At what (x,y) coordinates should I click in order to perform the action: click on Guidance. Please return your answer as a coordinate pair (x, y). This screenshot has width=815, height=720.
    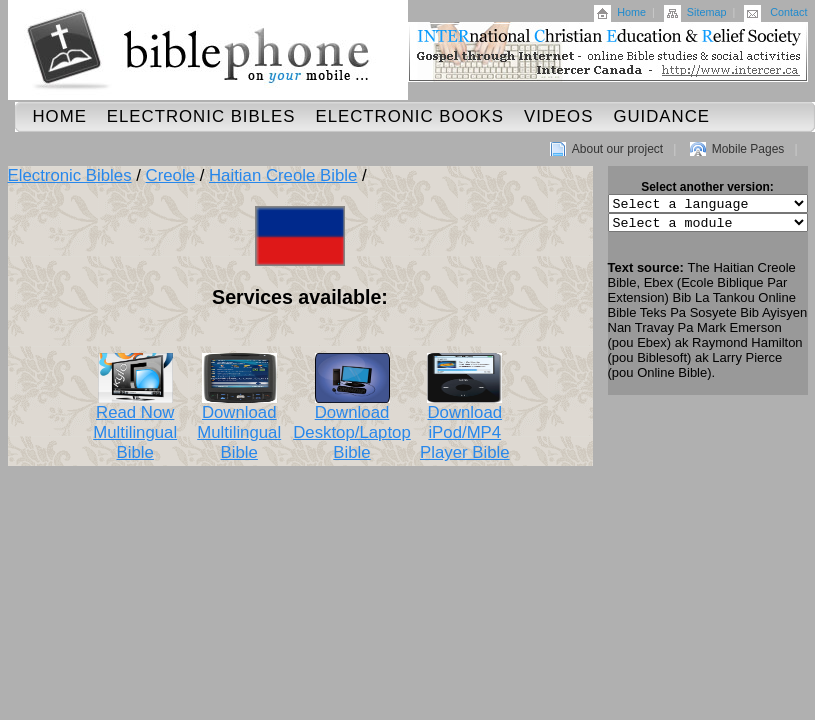
    Looking at the image, I should click on (661, 116).